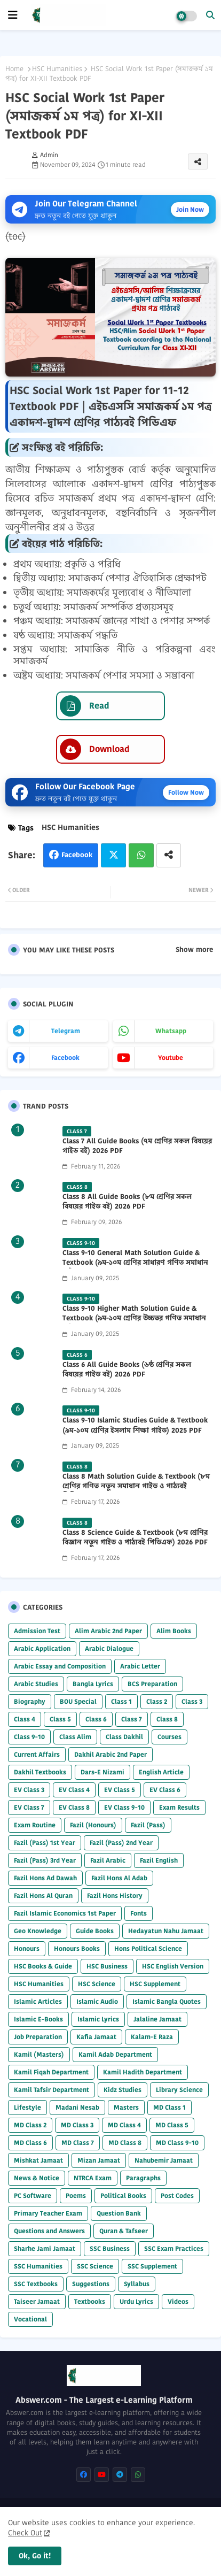 The width and height of the screenshot is (221, 2576). I want to click on Geo Knowledge, so click(37, 1930).